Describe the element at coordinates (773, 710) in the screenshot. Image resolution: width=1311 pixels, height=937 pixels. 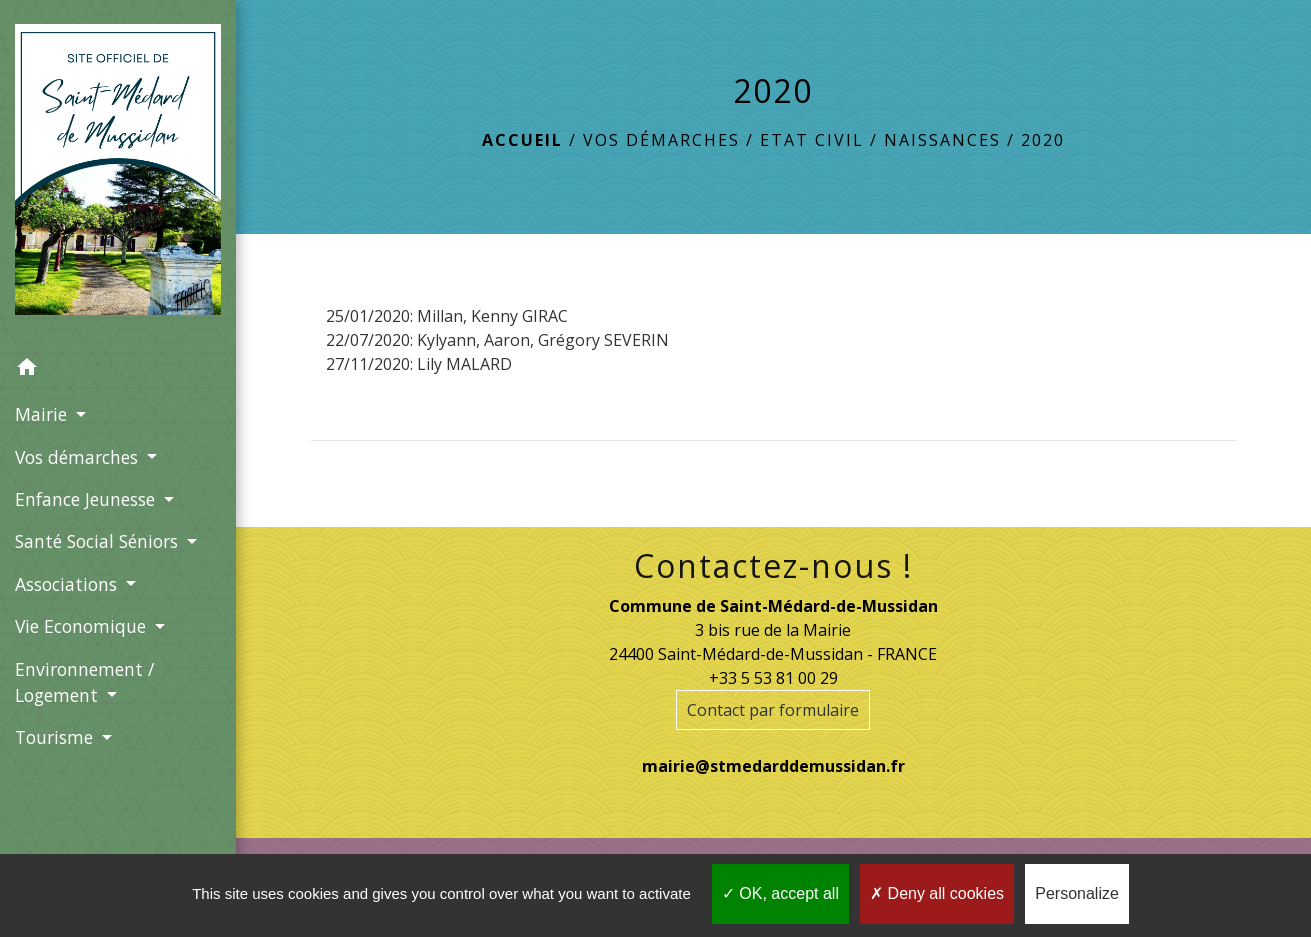
I see `Contact par formulaire` at that location.